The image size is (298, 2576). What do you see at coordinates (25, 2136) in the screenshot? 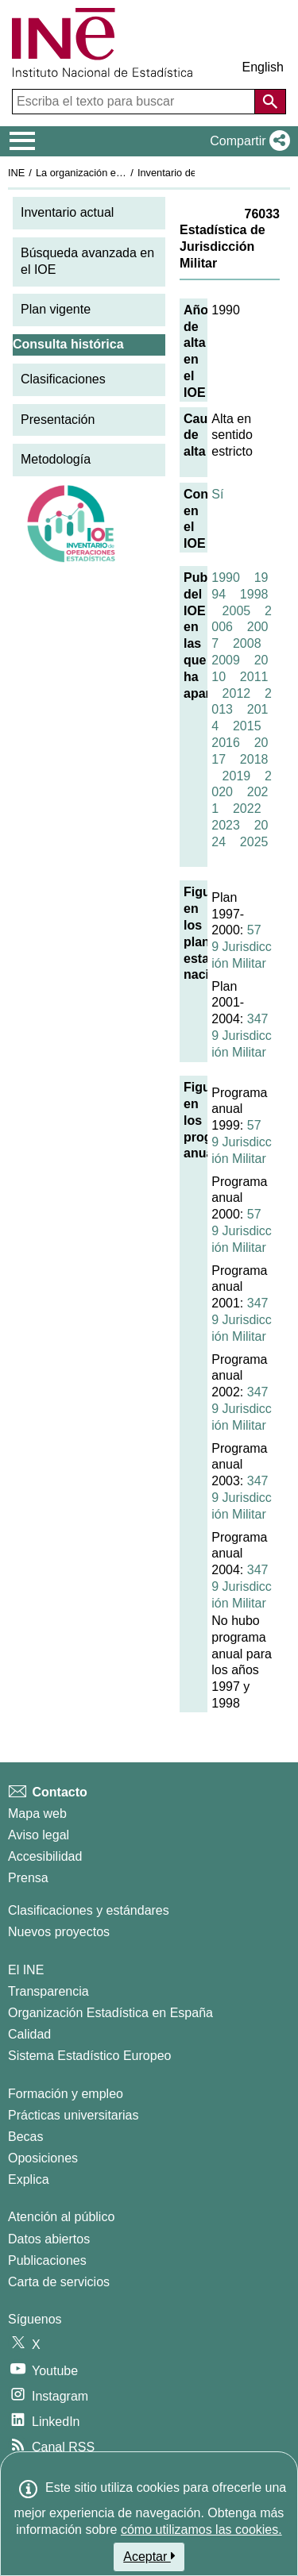
I see `Becas` at bounding box center [25, 2136].